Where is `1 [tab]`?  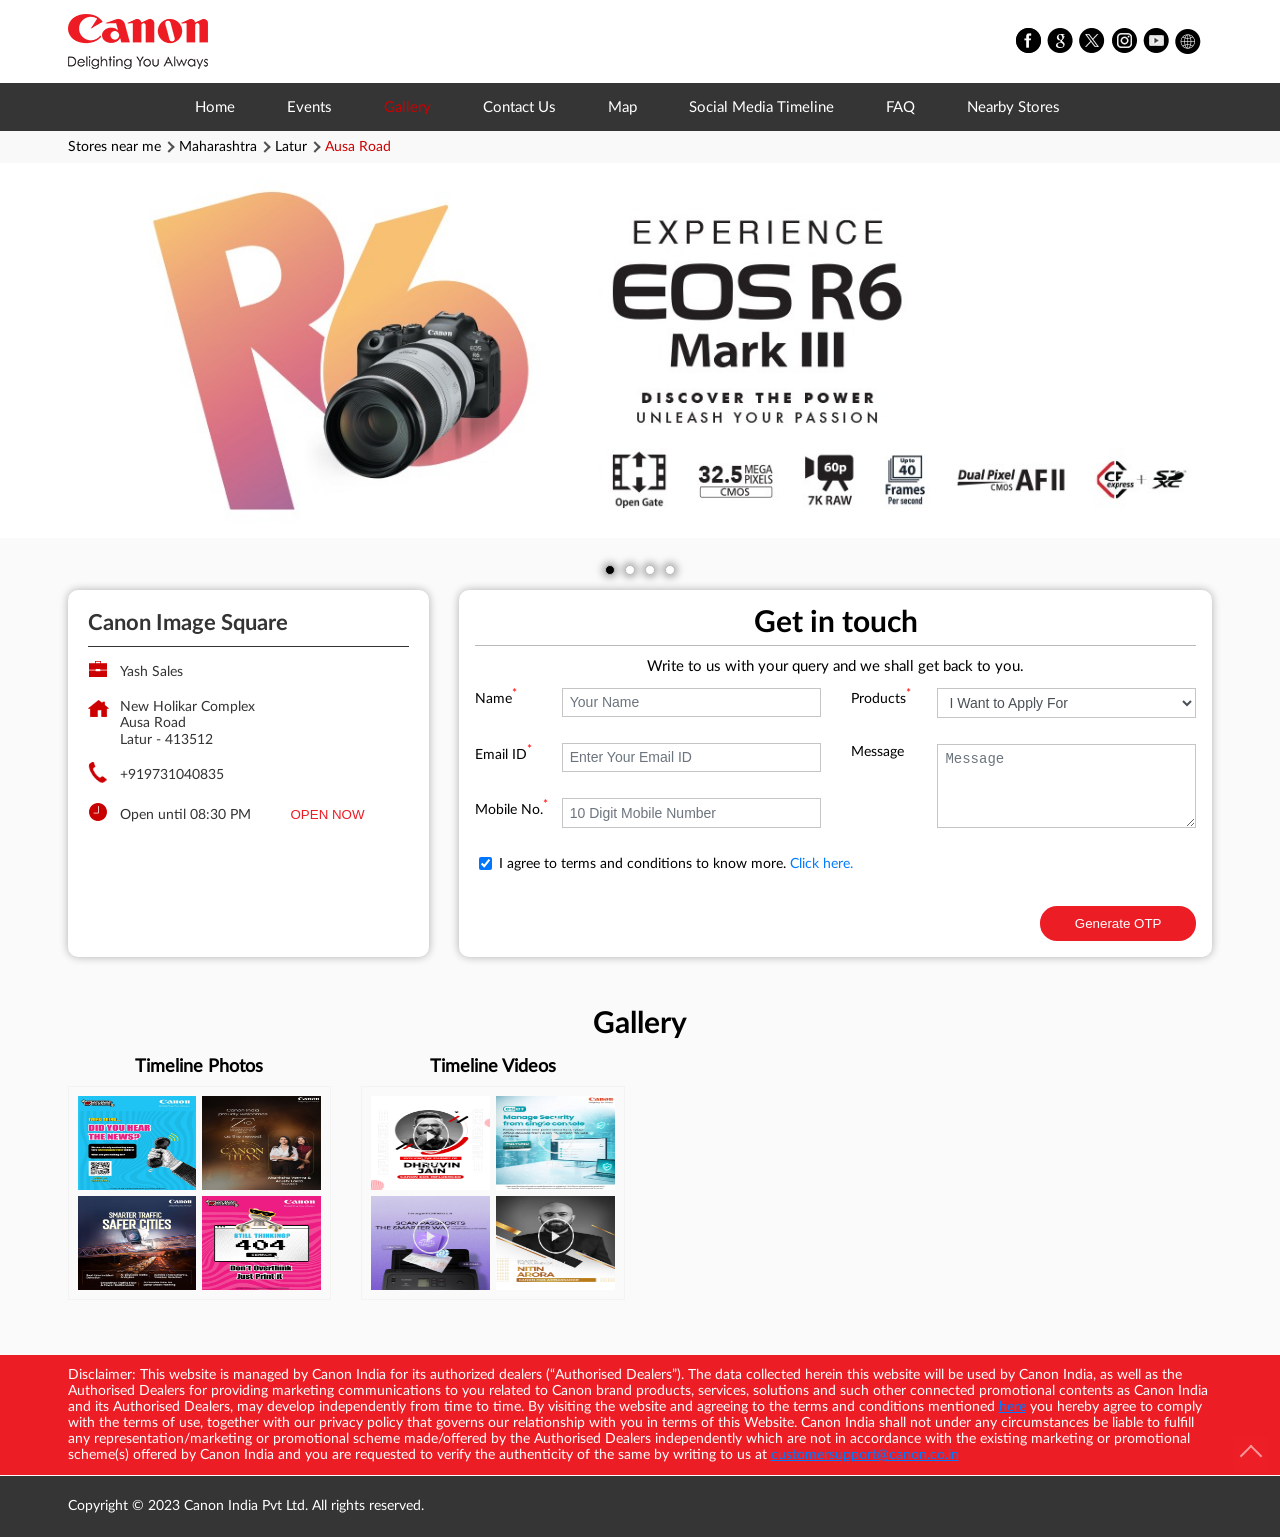
1 [tab] is located at coordinates (610, 570).